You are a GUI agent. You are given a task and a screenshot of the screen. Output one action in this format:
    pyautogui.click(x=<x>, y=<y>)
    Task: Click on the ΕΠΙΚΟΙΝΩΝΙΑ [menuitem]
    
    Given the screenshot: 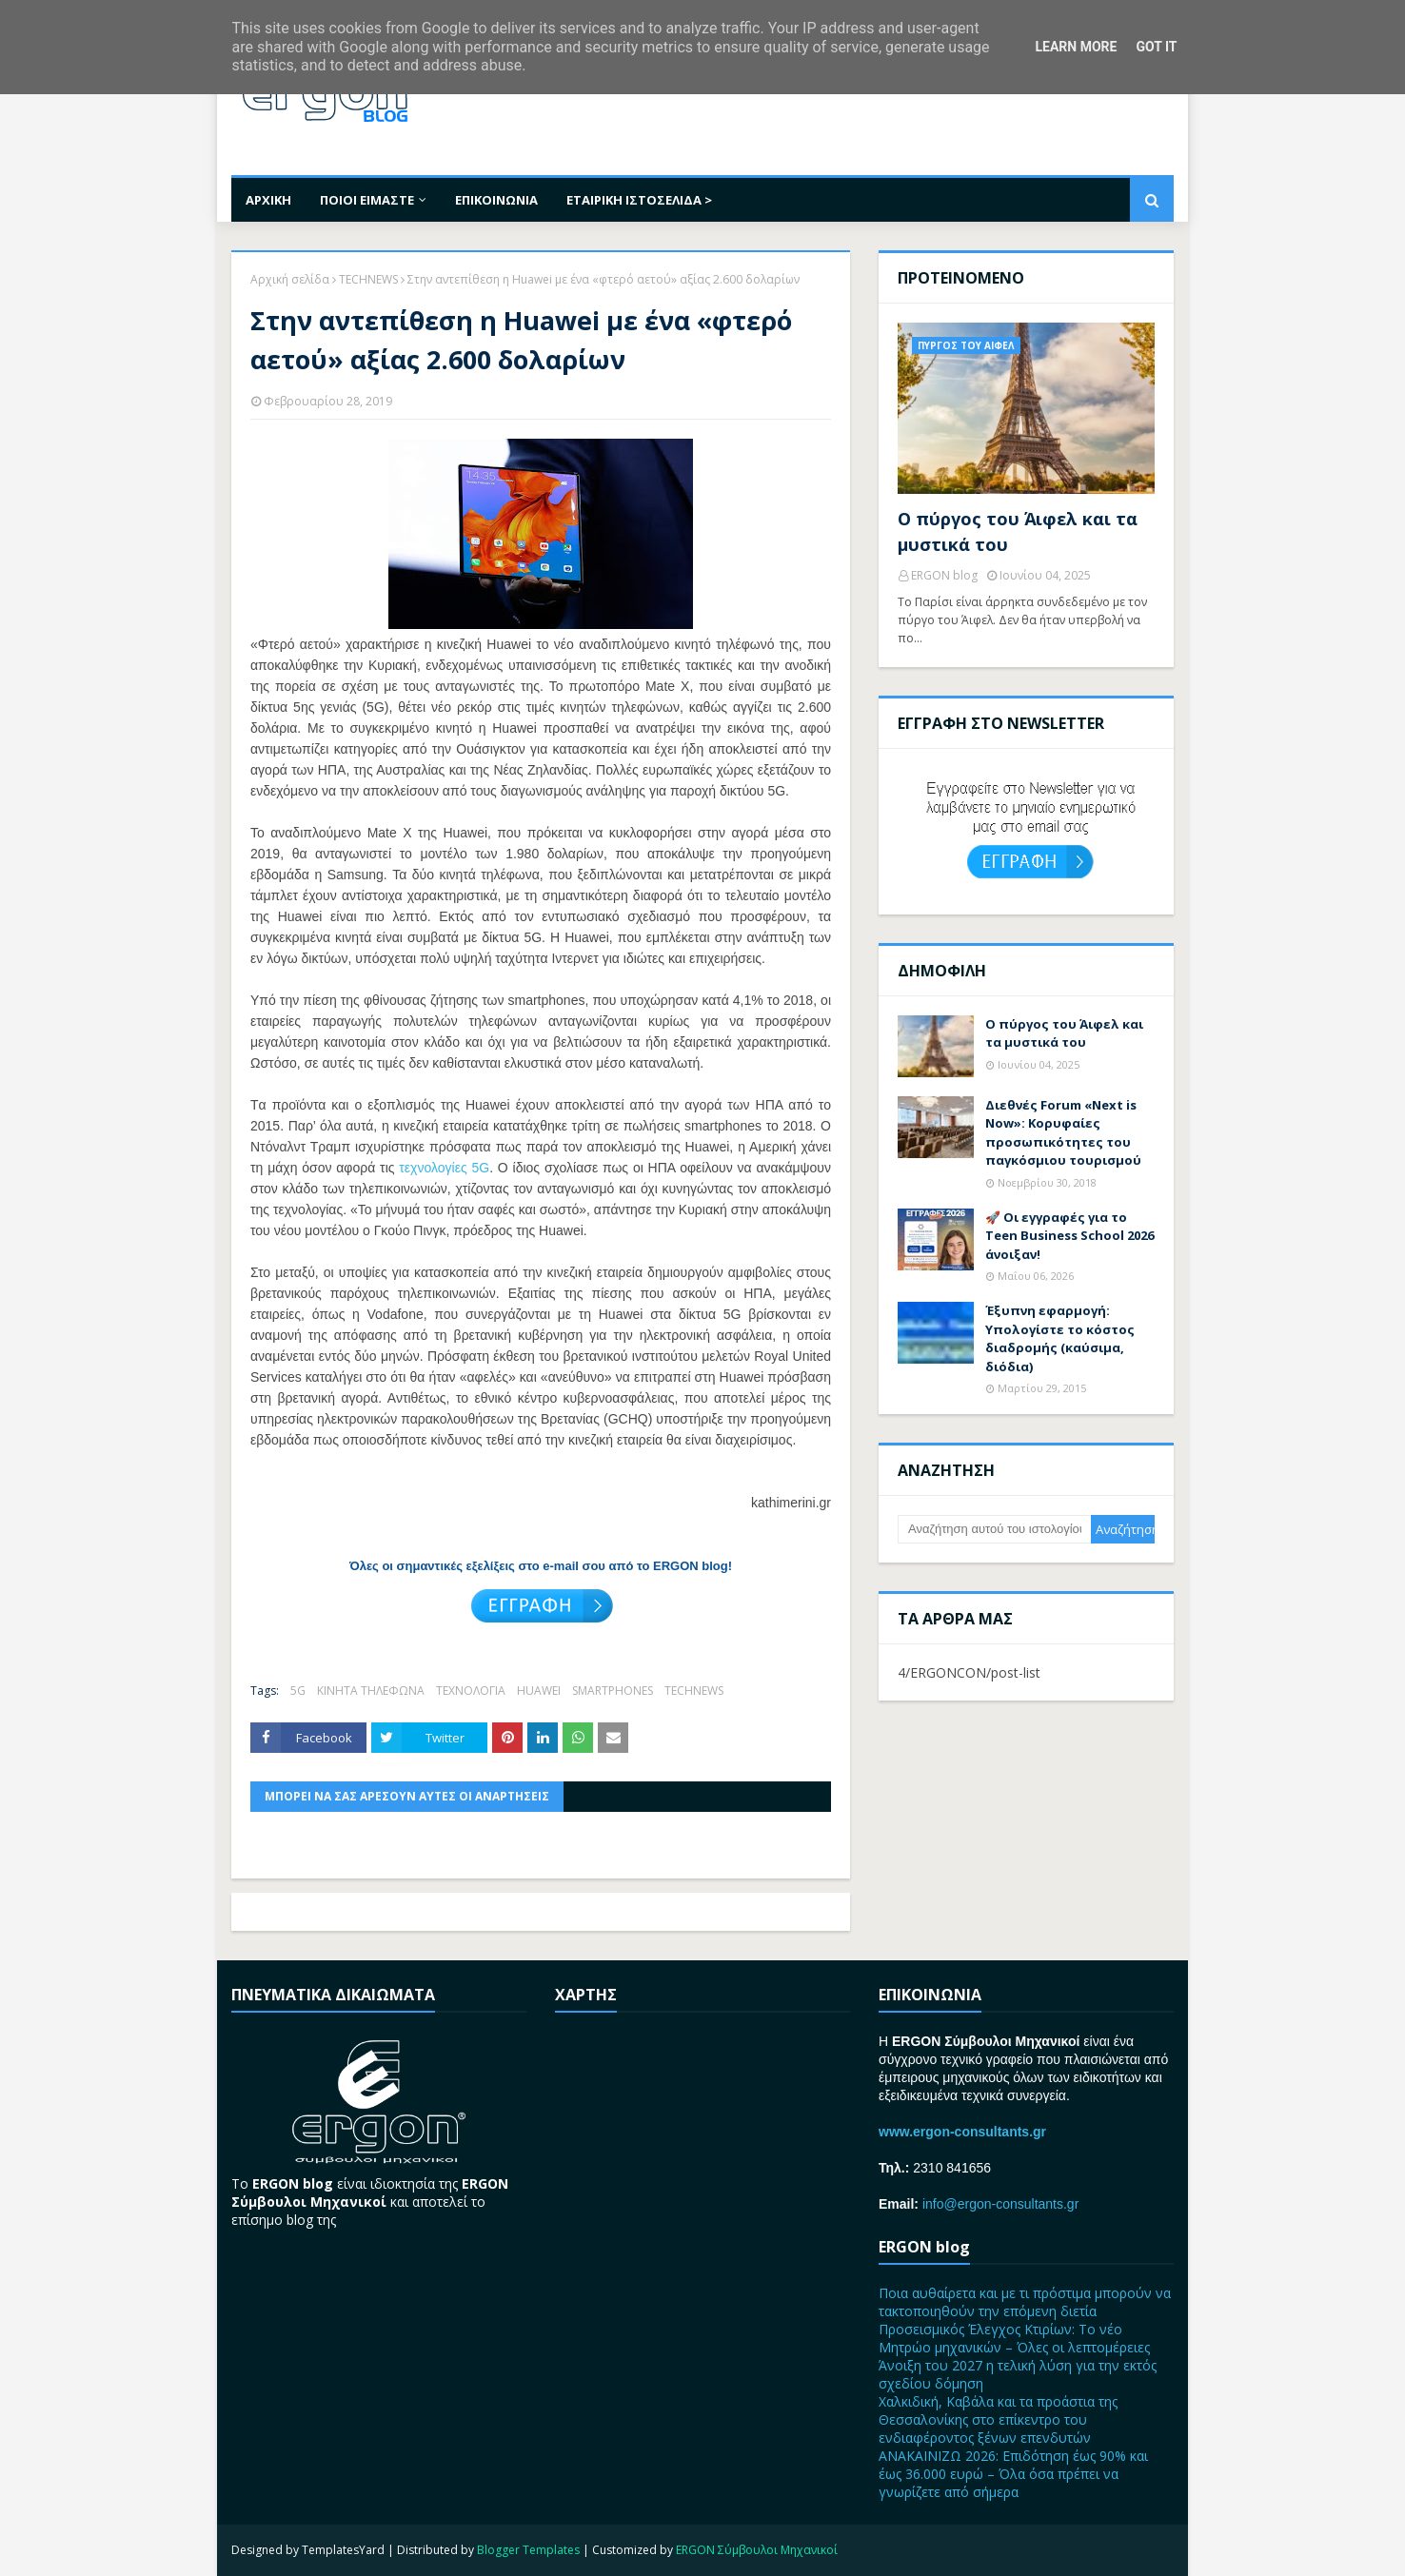 What is the action you would take?
    pyautogui.click(x=496, y=199)
    